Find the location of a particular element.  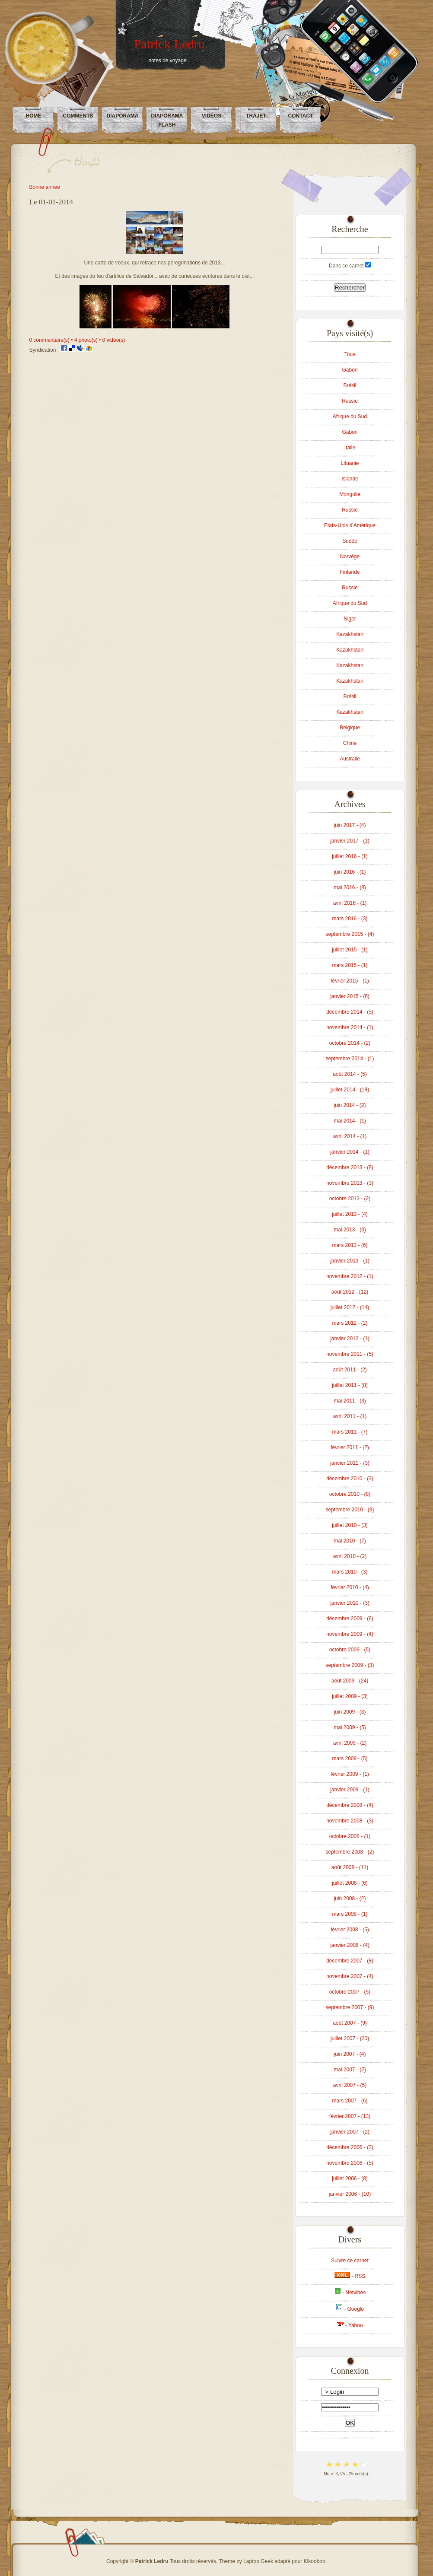

juillet 2013 - (4) is located at coordinates (350, 1214).